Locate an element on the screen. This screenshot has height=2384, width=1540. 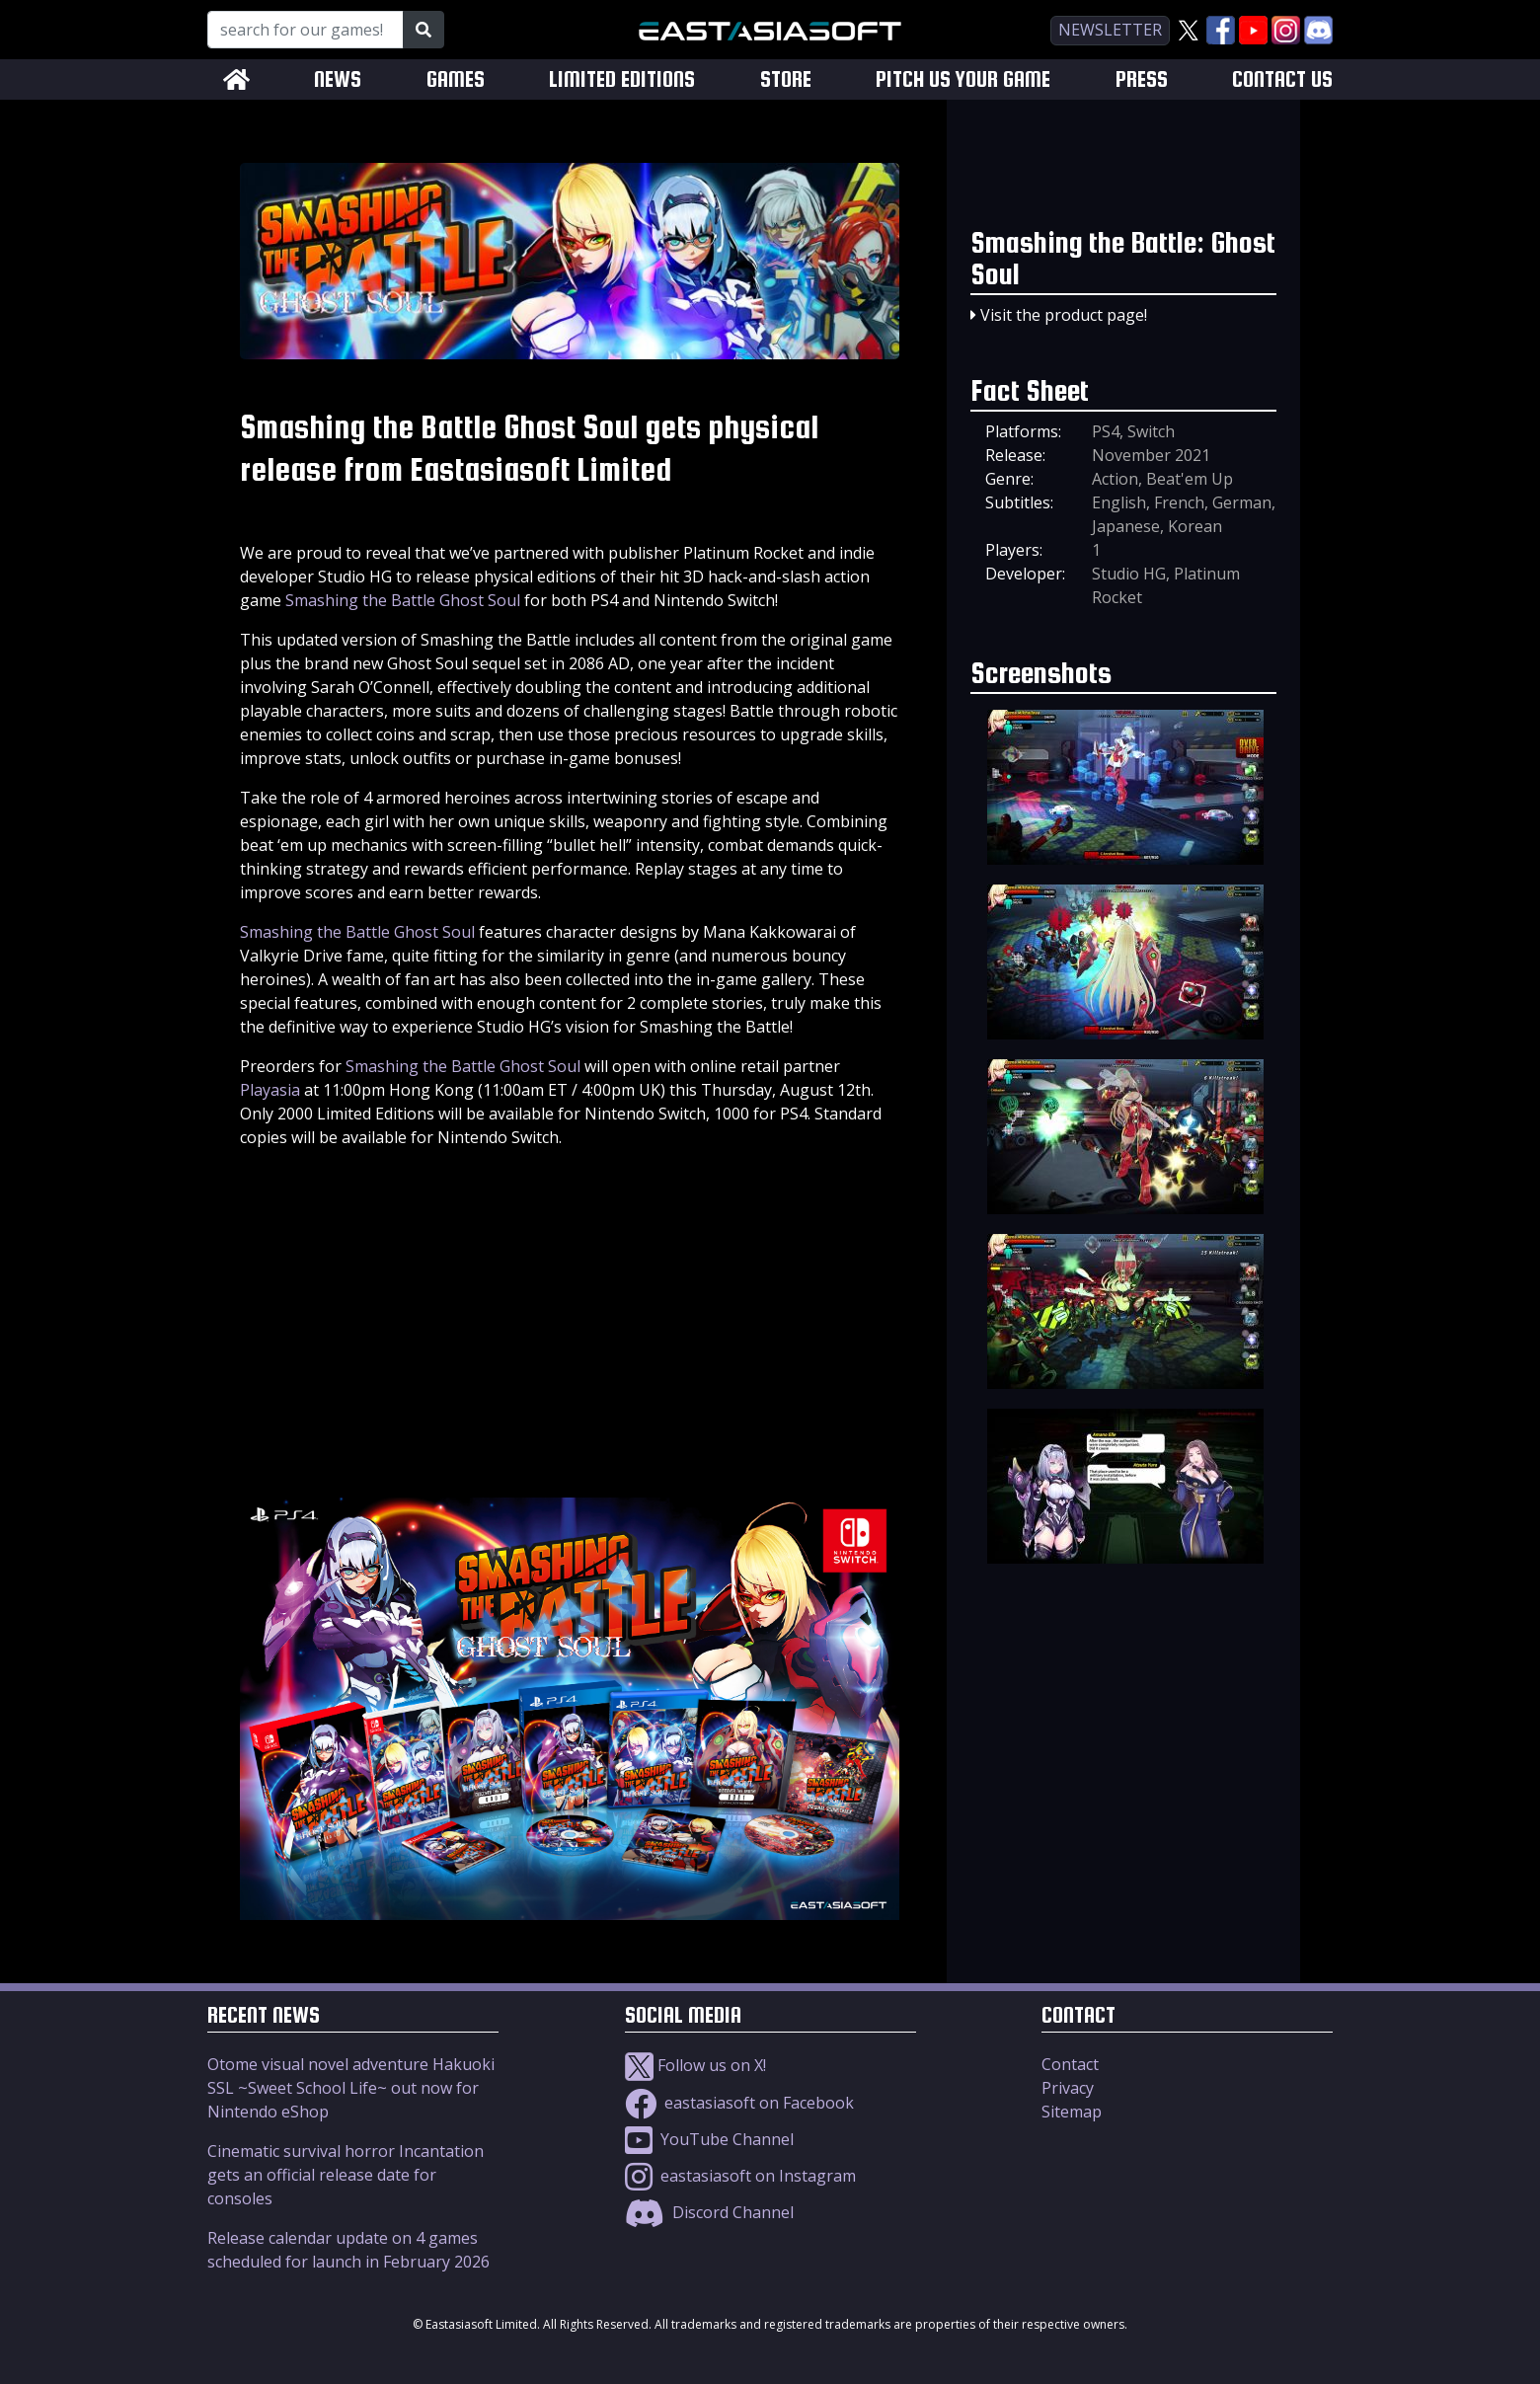
newsletter is located at coordinates (1110, 29).